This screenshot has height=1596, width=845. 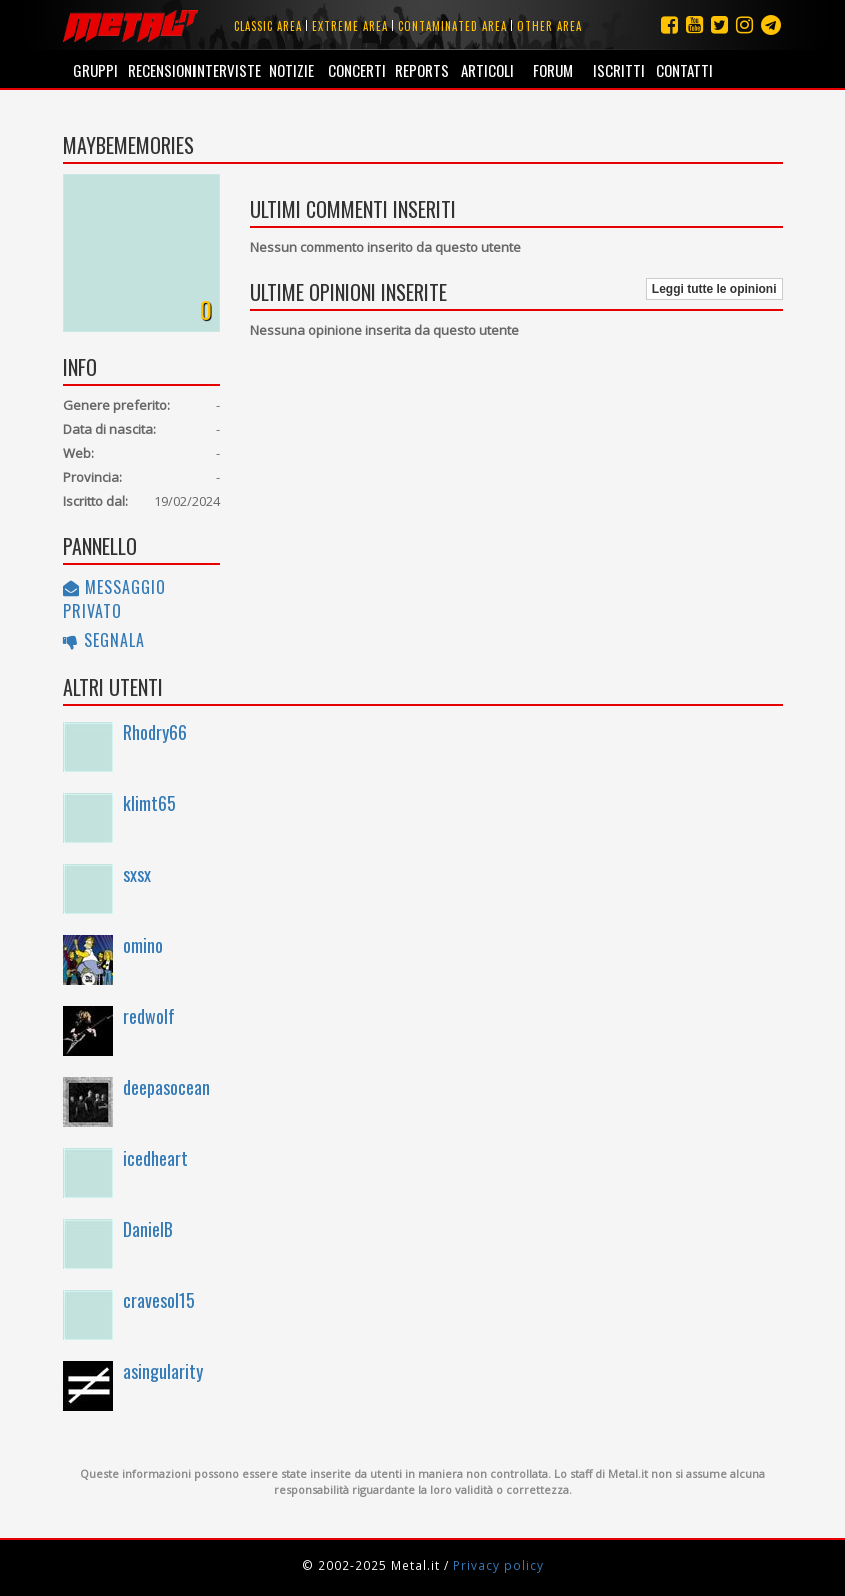 What do you see at coordinates (487, 70) in the screenshot?
I see `Articoli` at bounding box center [487, 70].